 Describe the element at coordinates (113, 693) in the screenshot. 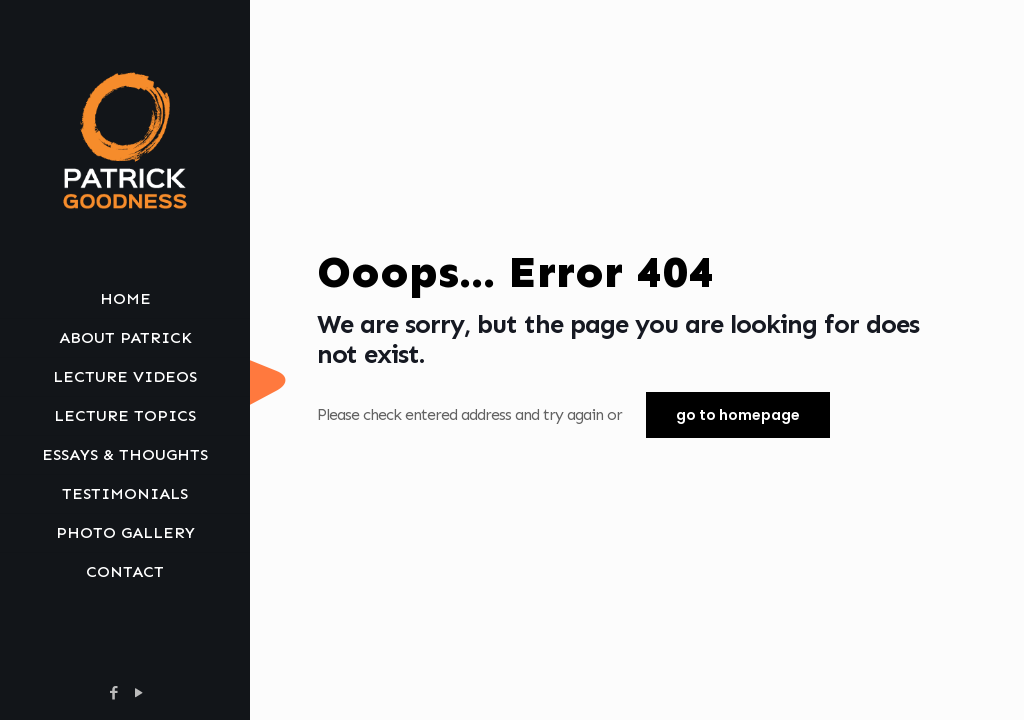

I see `[Facebook icon]` at that location.